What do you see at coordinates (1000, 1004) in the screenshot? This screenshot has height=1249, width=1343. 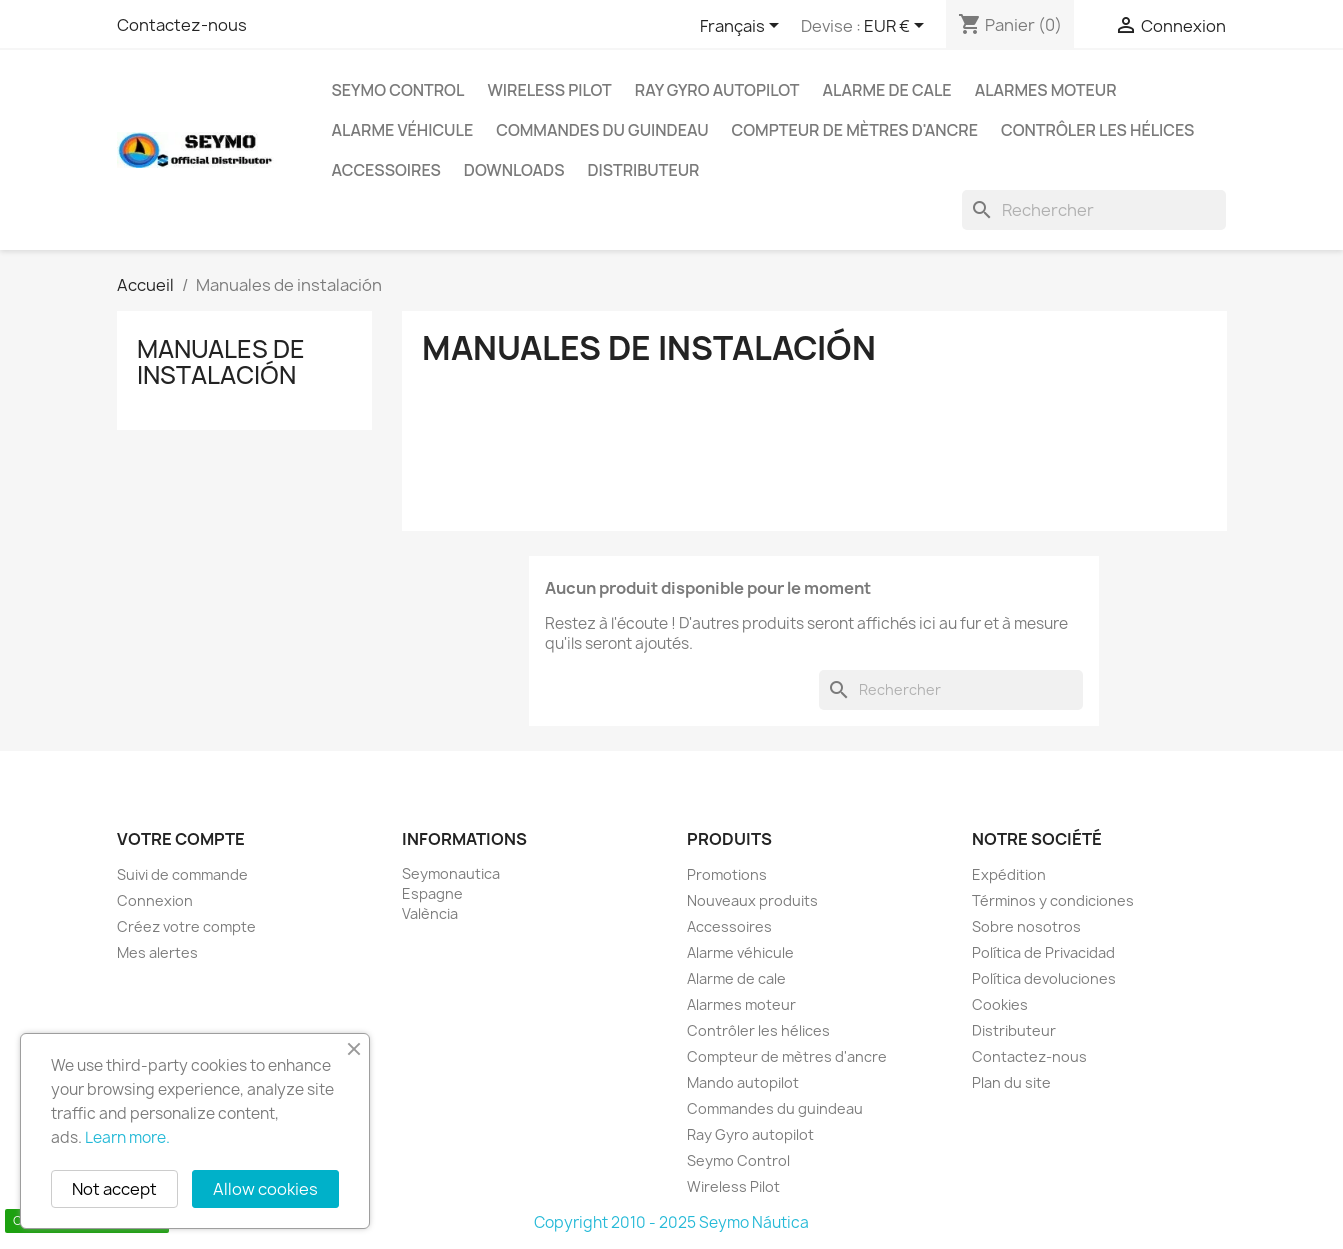 I see `Cookies` at bounding box center [1000, 1004].